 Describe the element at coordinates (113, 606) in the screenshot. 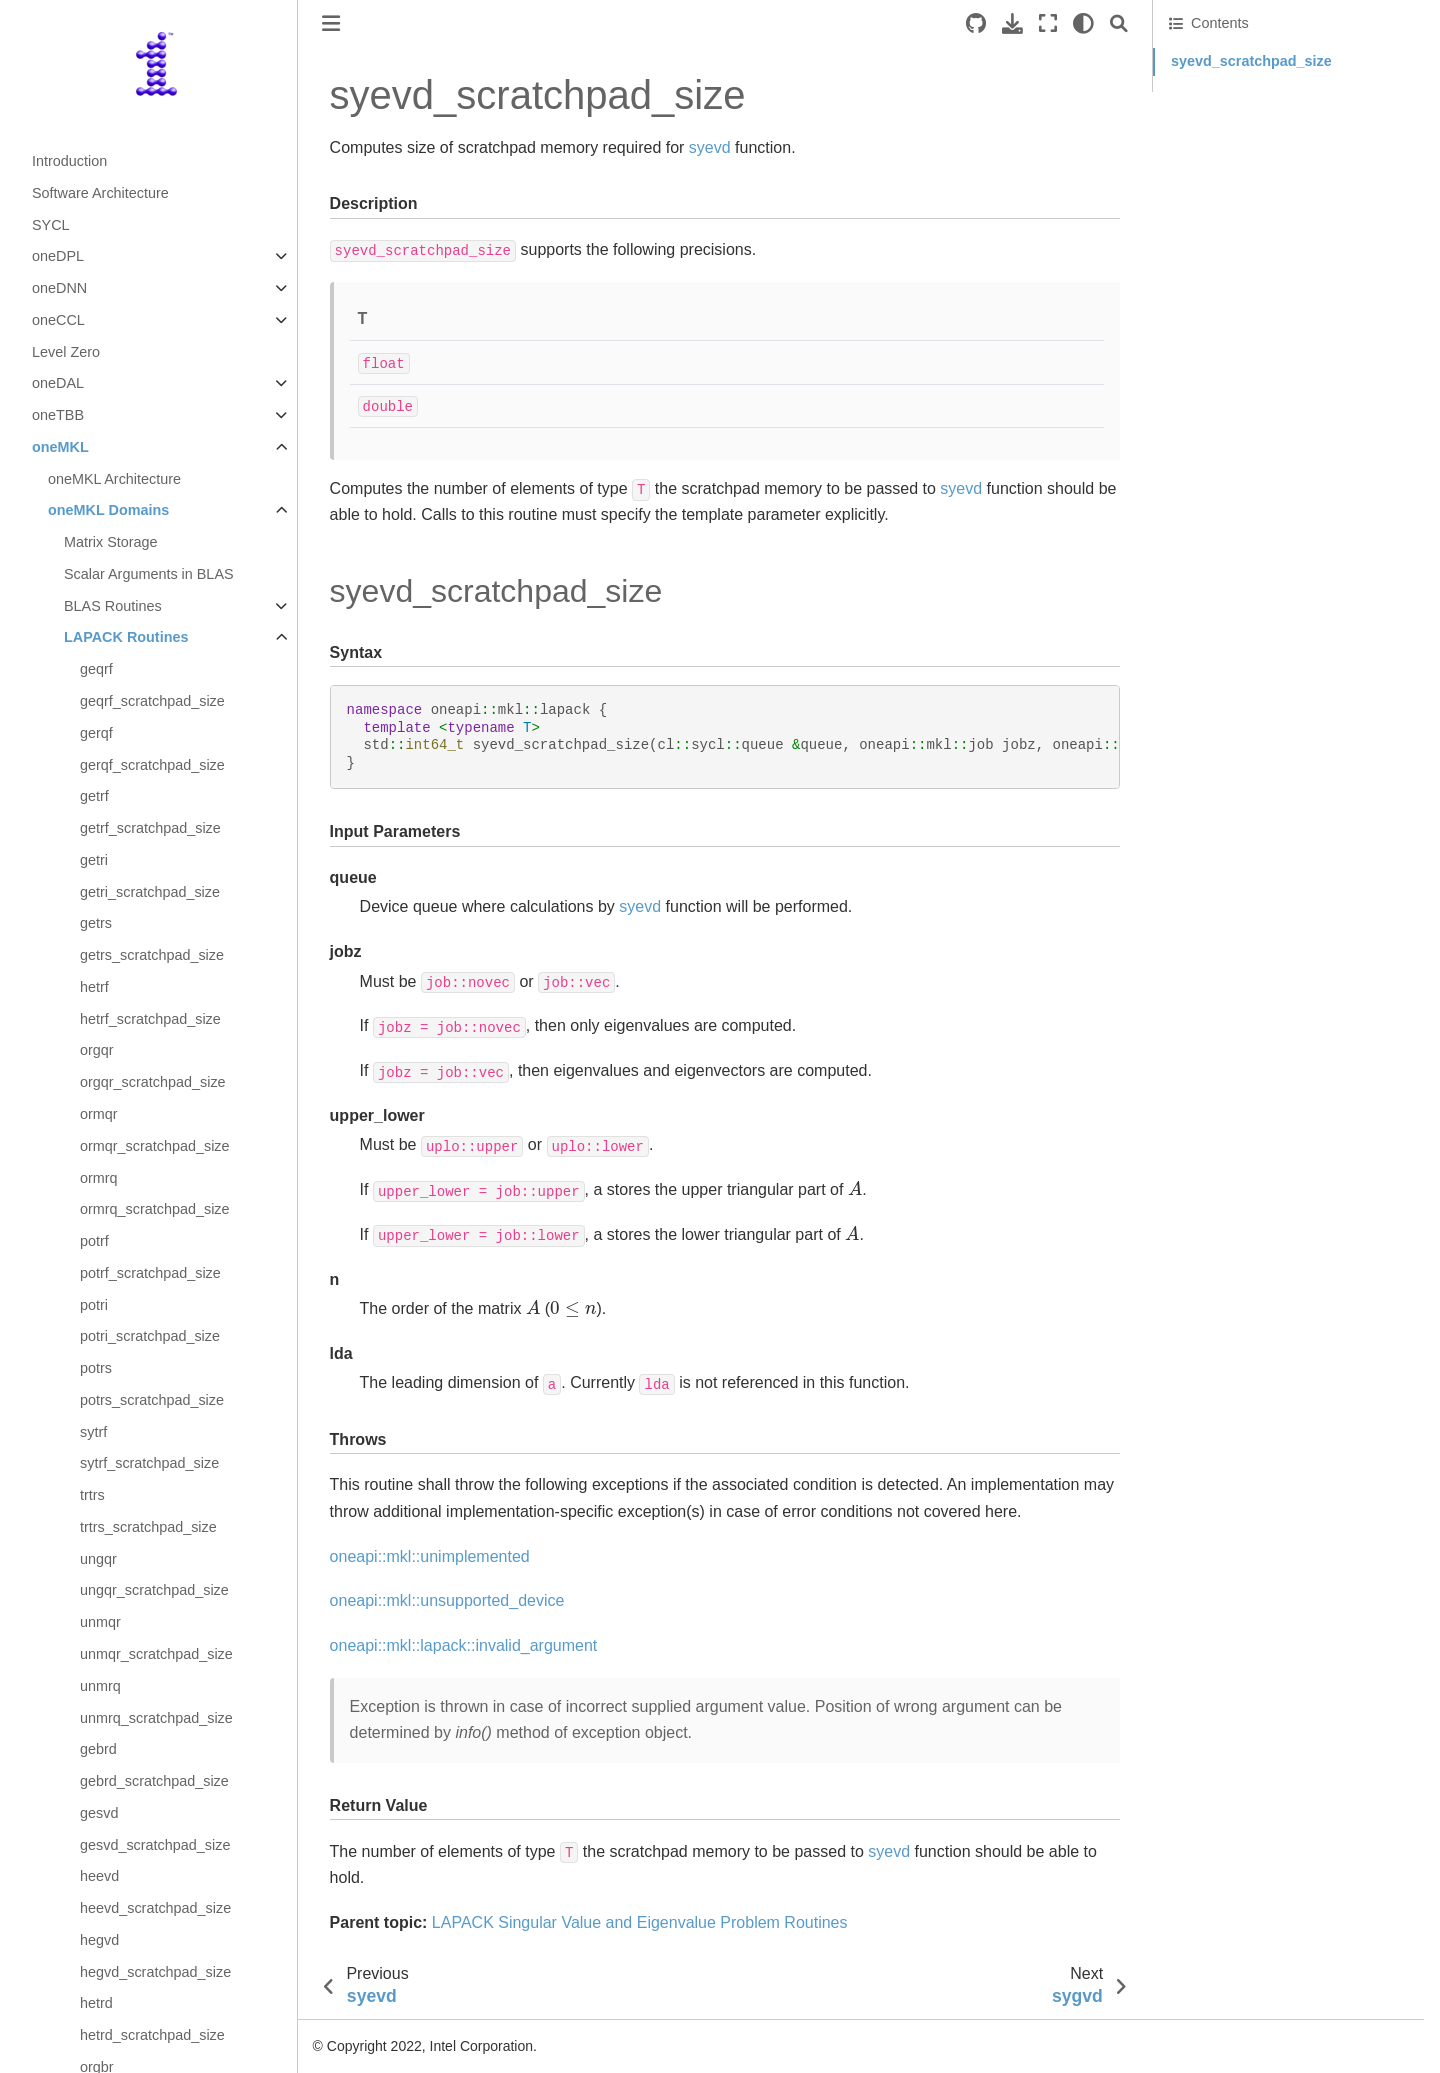

I see `BLAS Routines` at that location.